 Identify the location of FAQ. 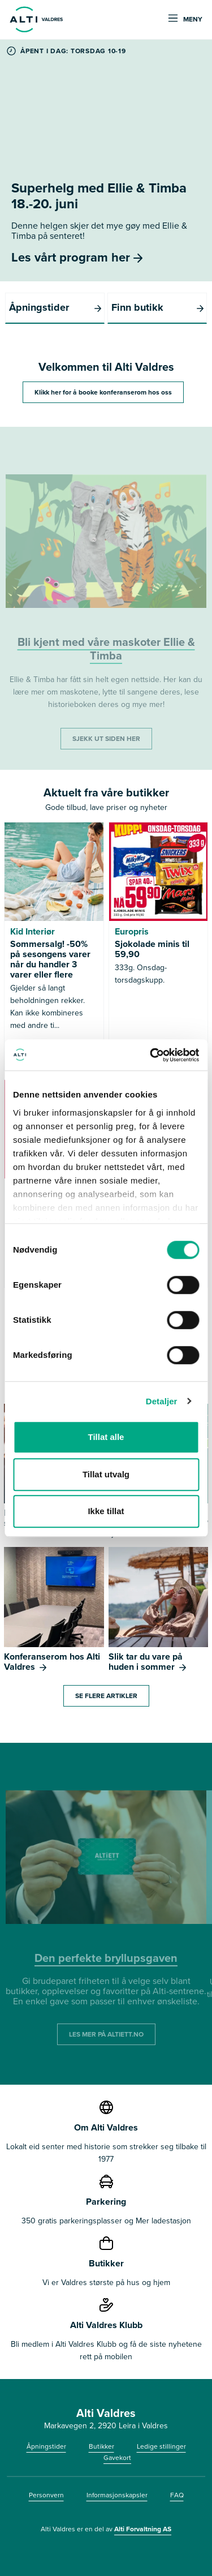
(177, 2495).